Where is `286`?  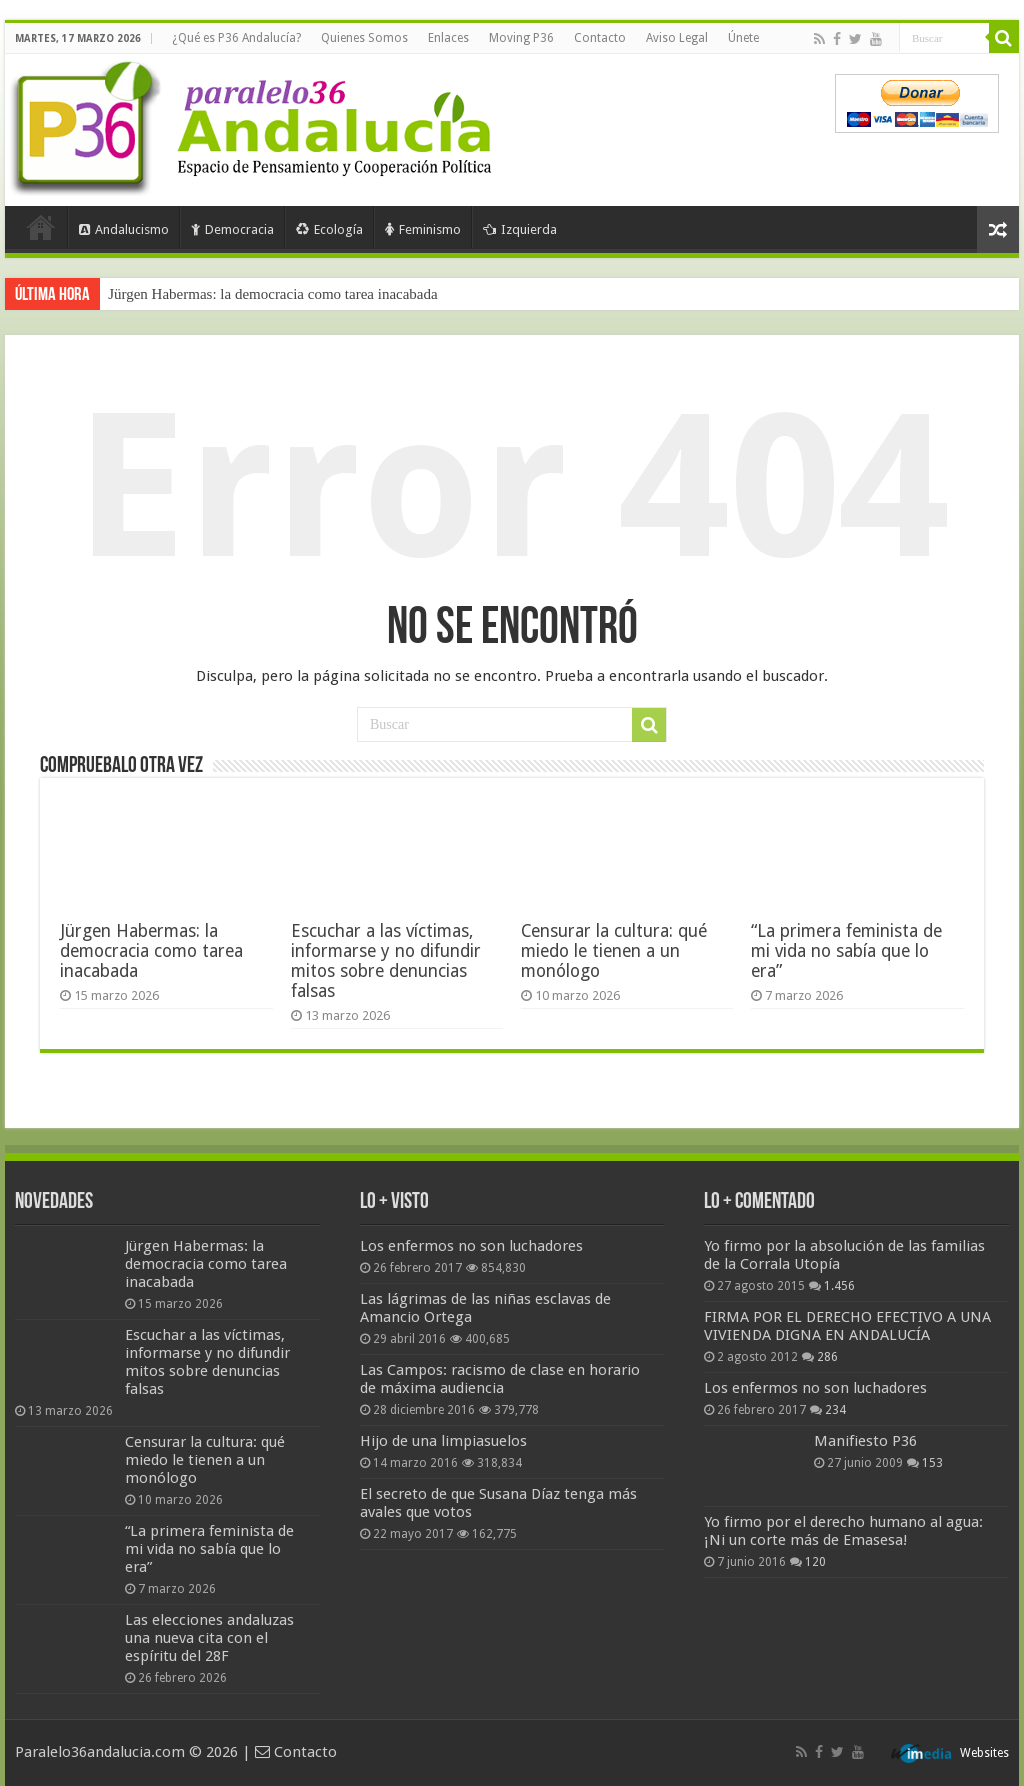
286 is located at coordinates (827, 1357).